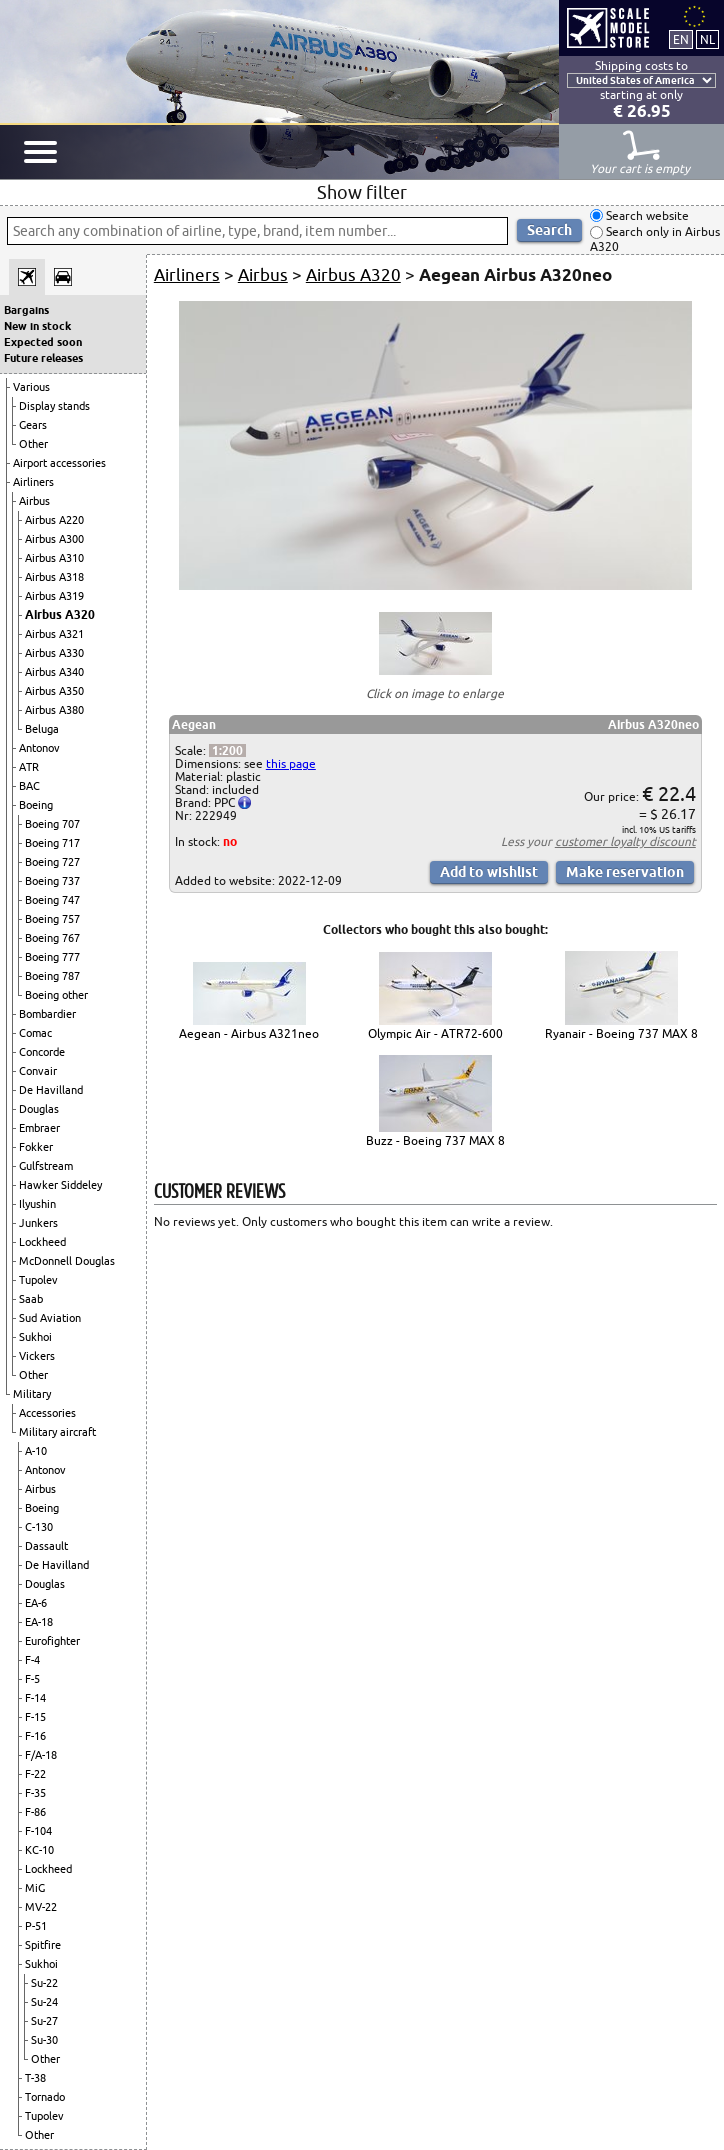 Image resolution: width=724 pixels, height=2150 pixels. What do you see at coordinates (39, 1527) in the screenshot?
I see `C-130` at bounding box center [39, 1527].